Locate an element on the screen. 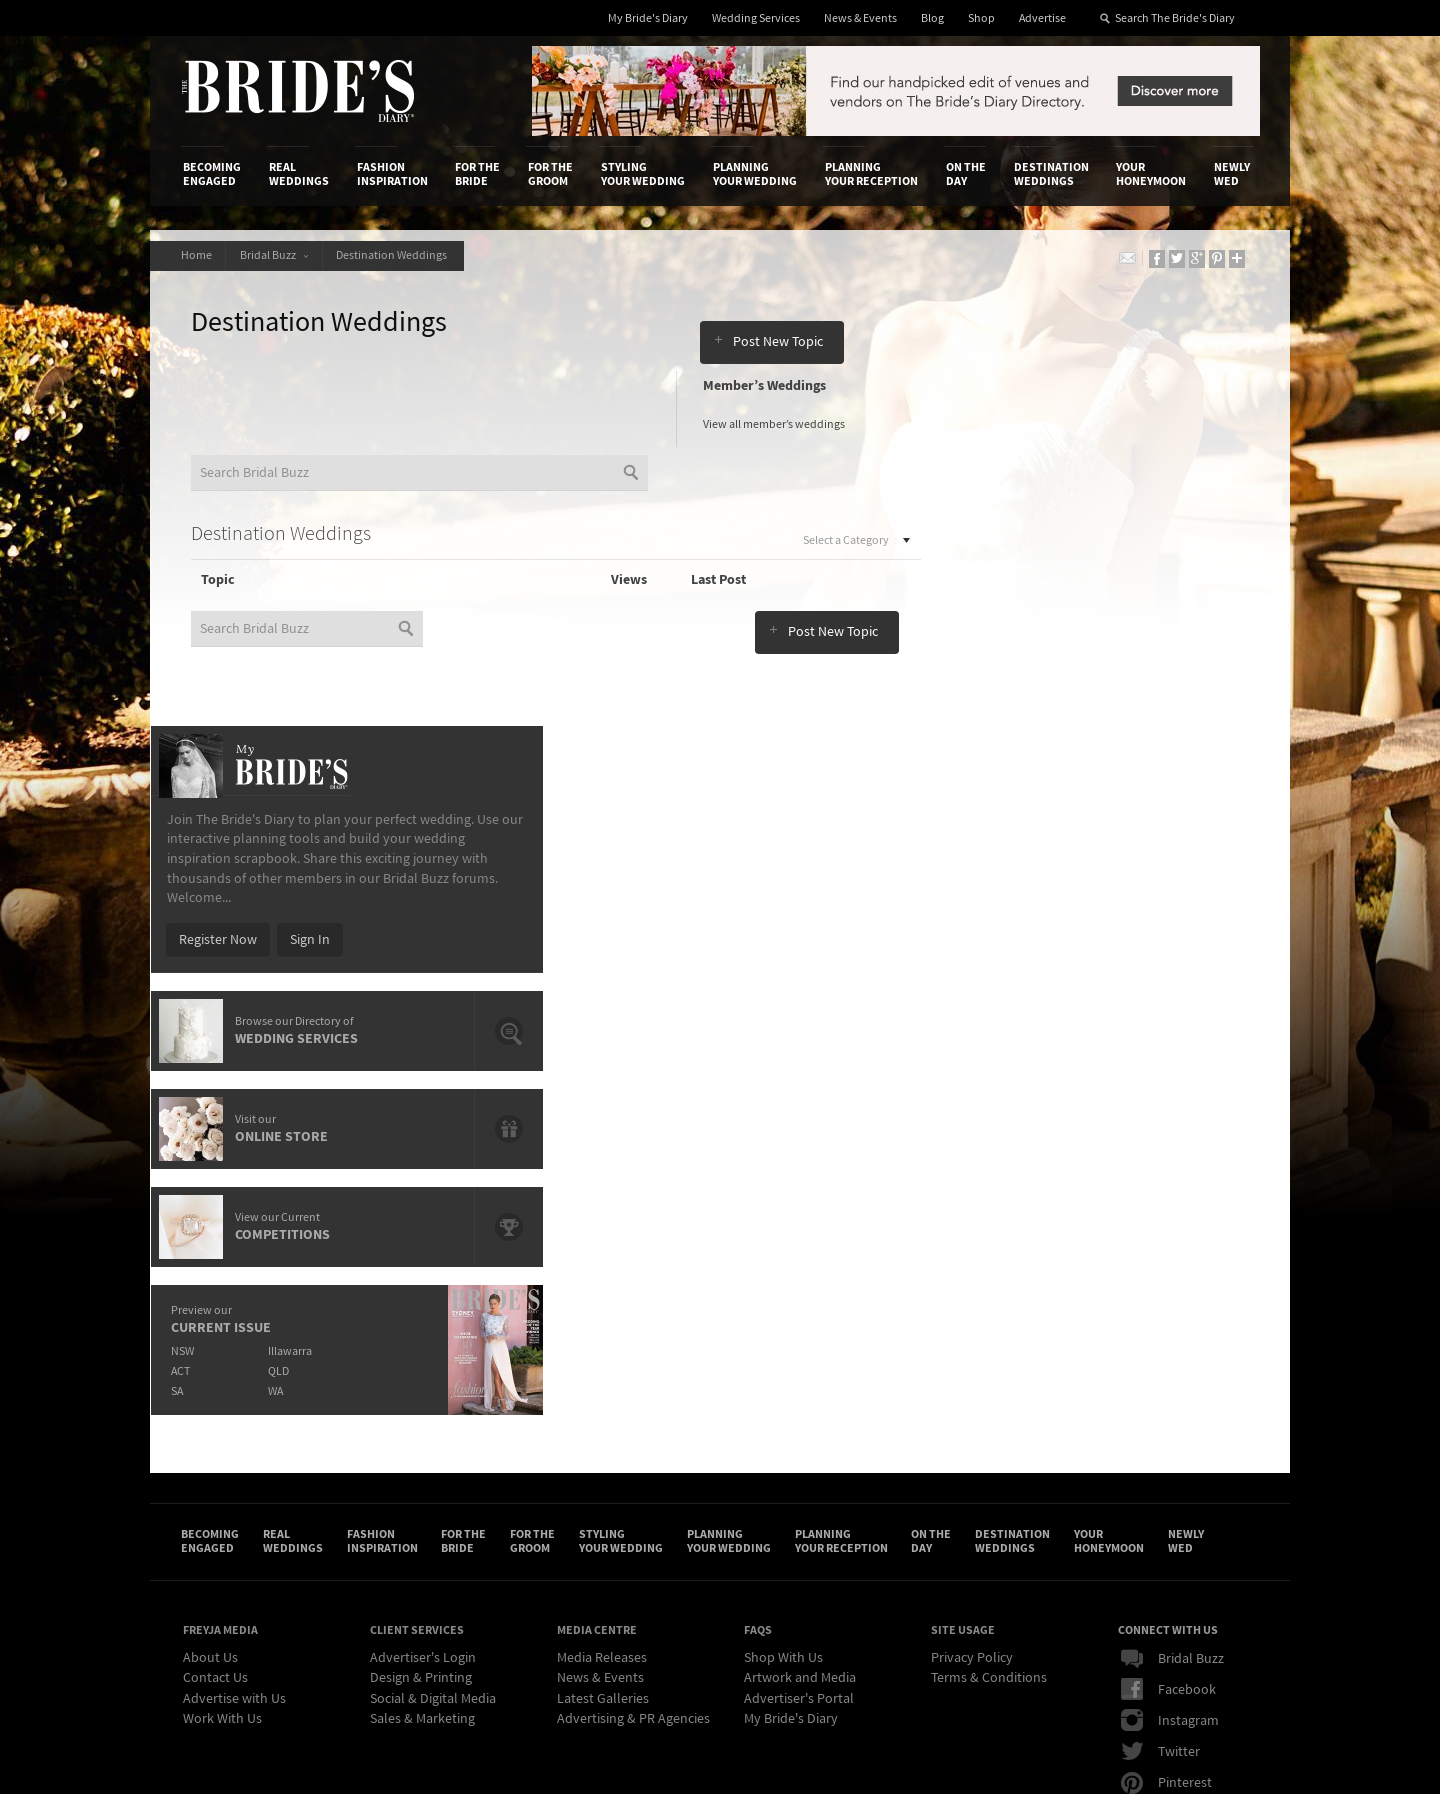  Sales & Marketing is located at coordinates (422, 1335).